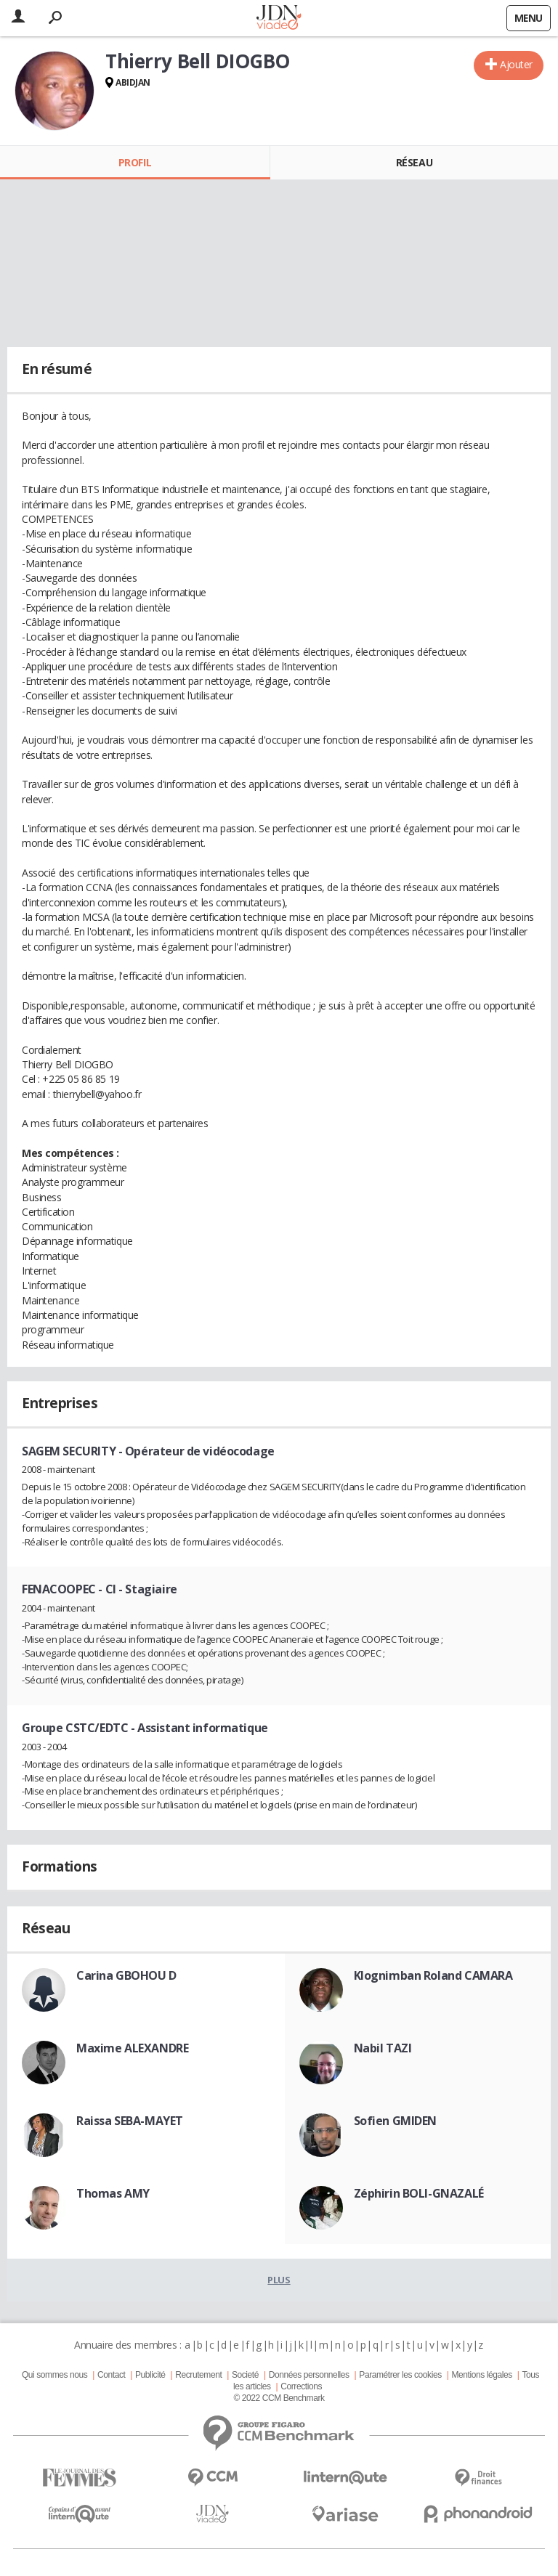 This screenshot has height=2576, width=558. What do you see at coordinates (54, 2375) in the screenshot?
I see `Qui sommes nous` at bounding box center [54, 2375].